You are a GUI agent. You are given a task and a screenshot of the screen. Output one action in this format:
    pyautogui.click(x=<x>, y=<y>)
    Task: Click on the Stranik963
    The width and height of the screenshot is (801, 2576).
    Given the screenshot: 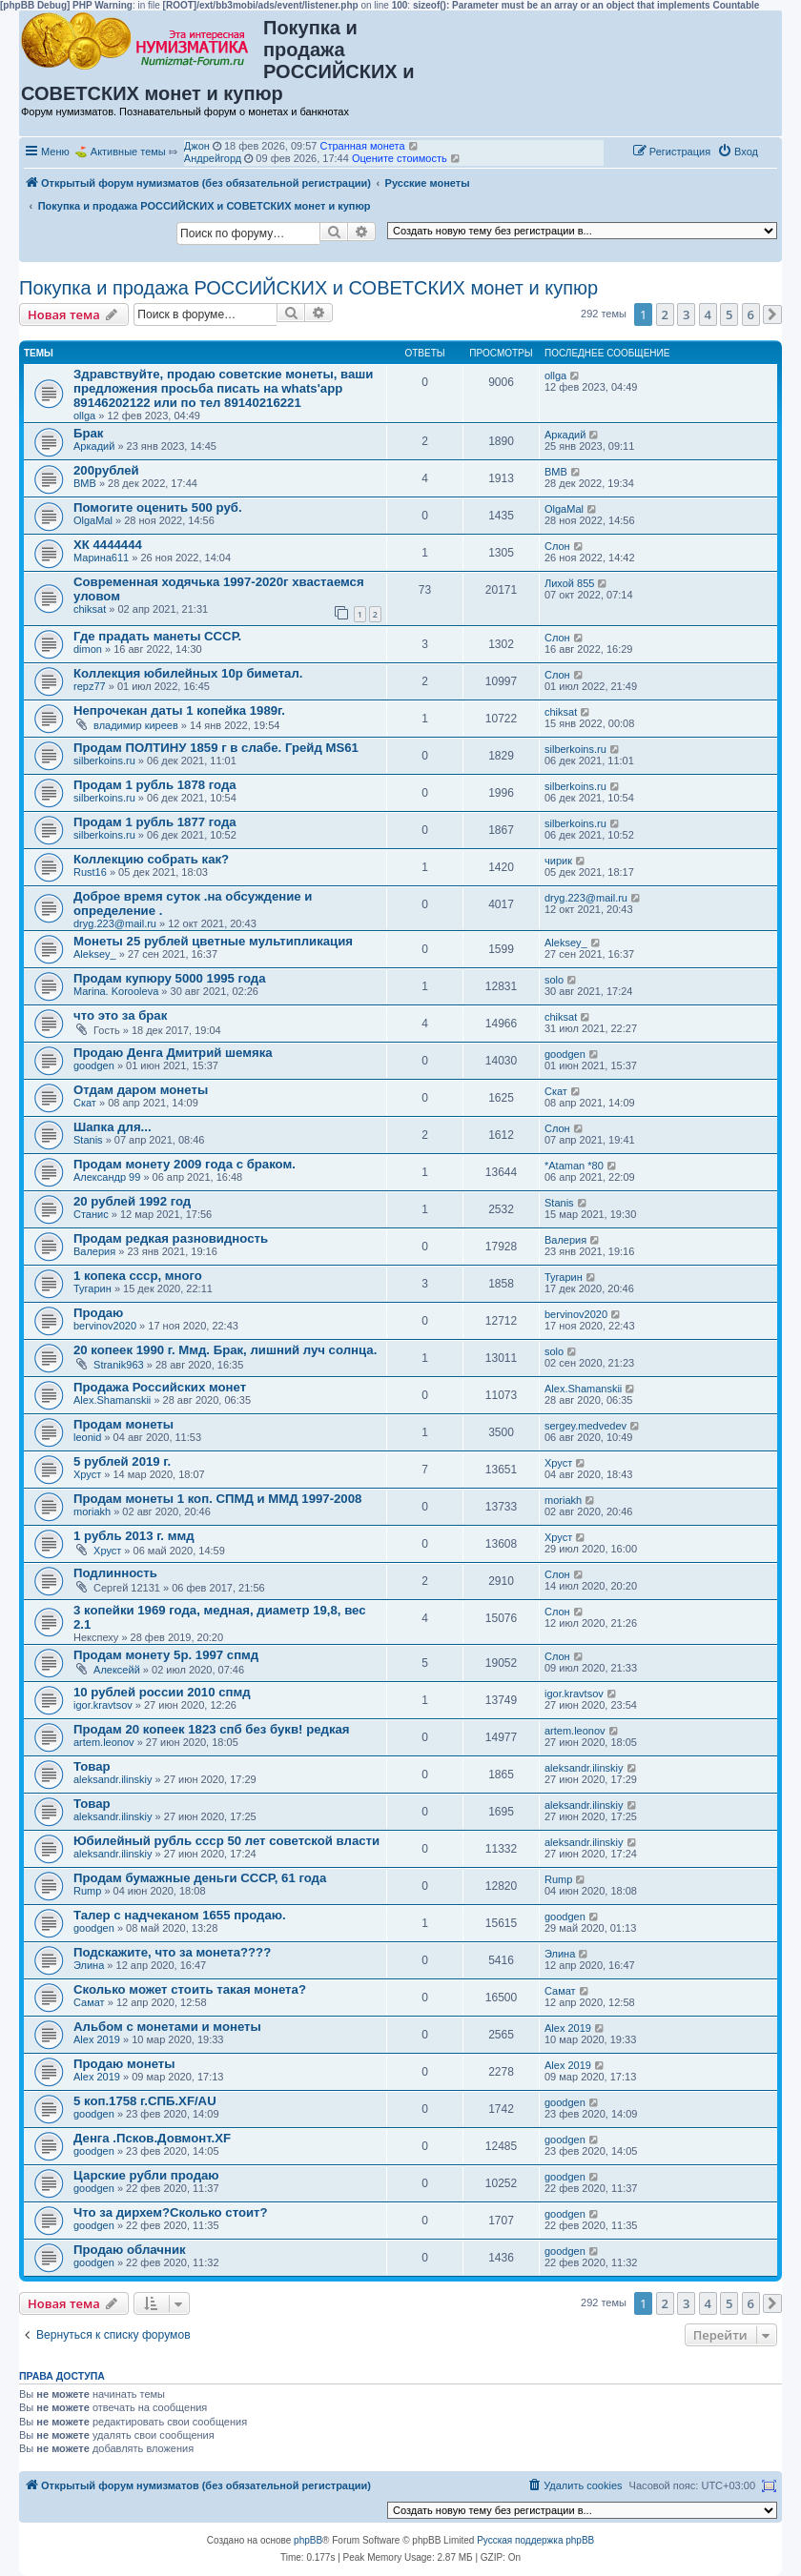 What is the action you would take?
    pyautogui.click(x=118, y=1364)
    